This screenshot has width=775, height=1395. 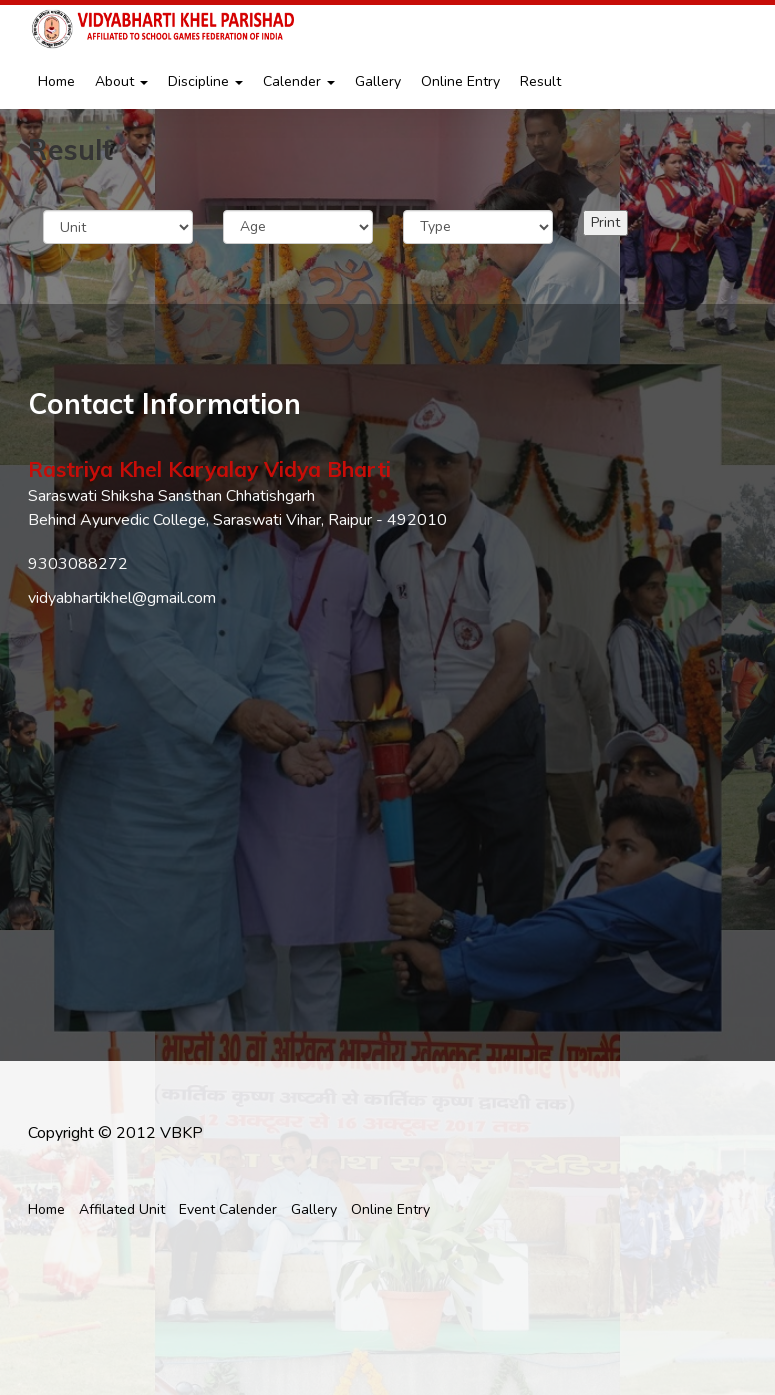 I want to click on Discipline, so click(x=205, y=81).